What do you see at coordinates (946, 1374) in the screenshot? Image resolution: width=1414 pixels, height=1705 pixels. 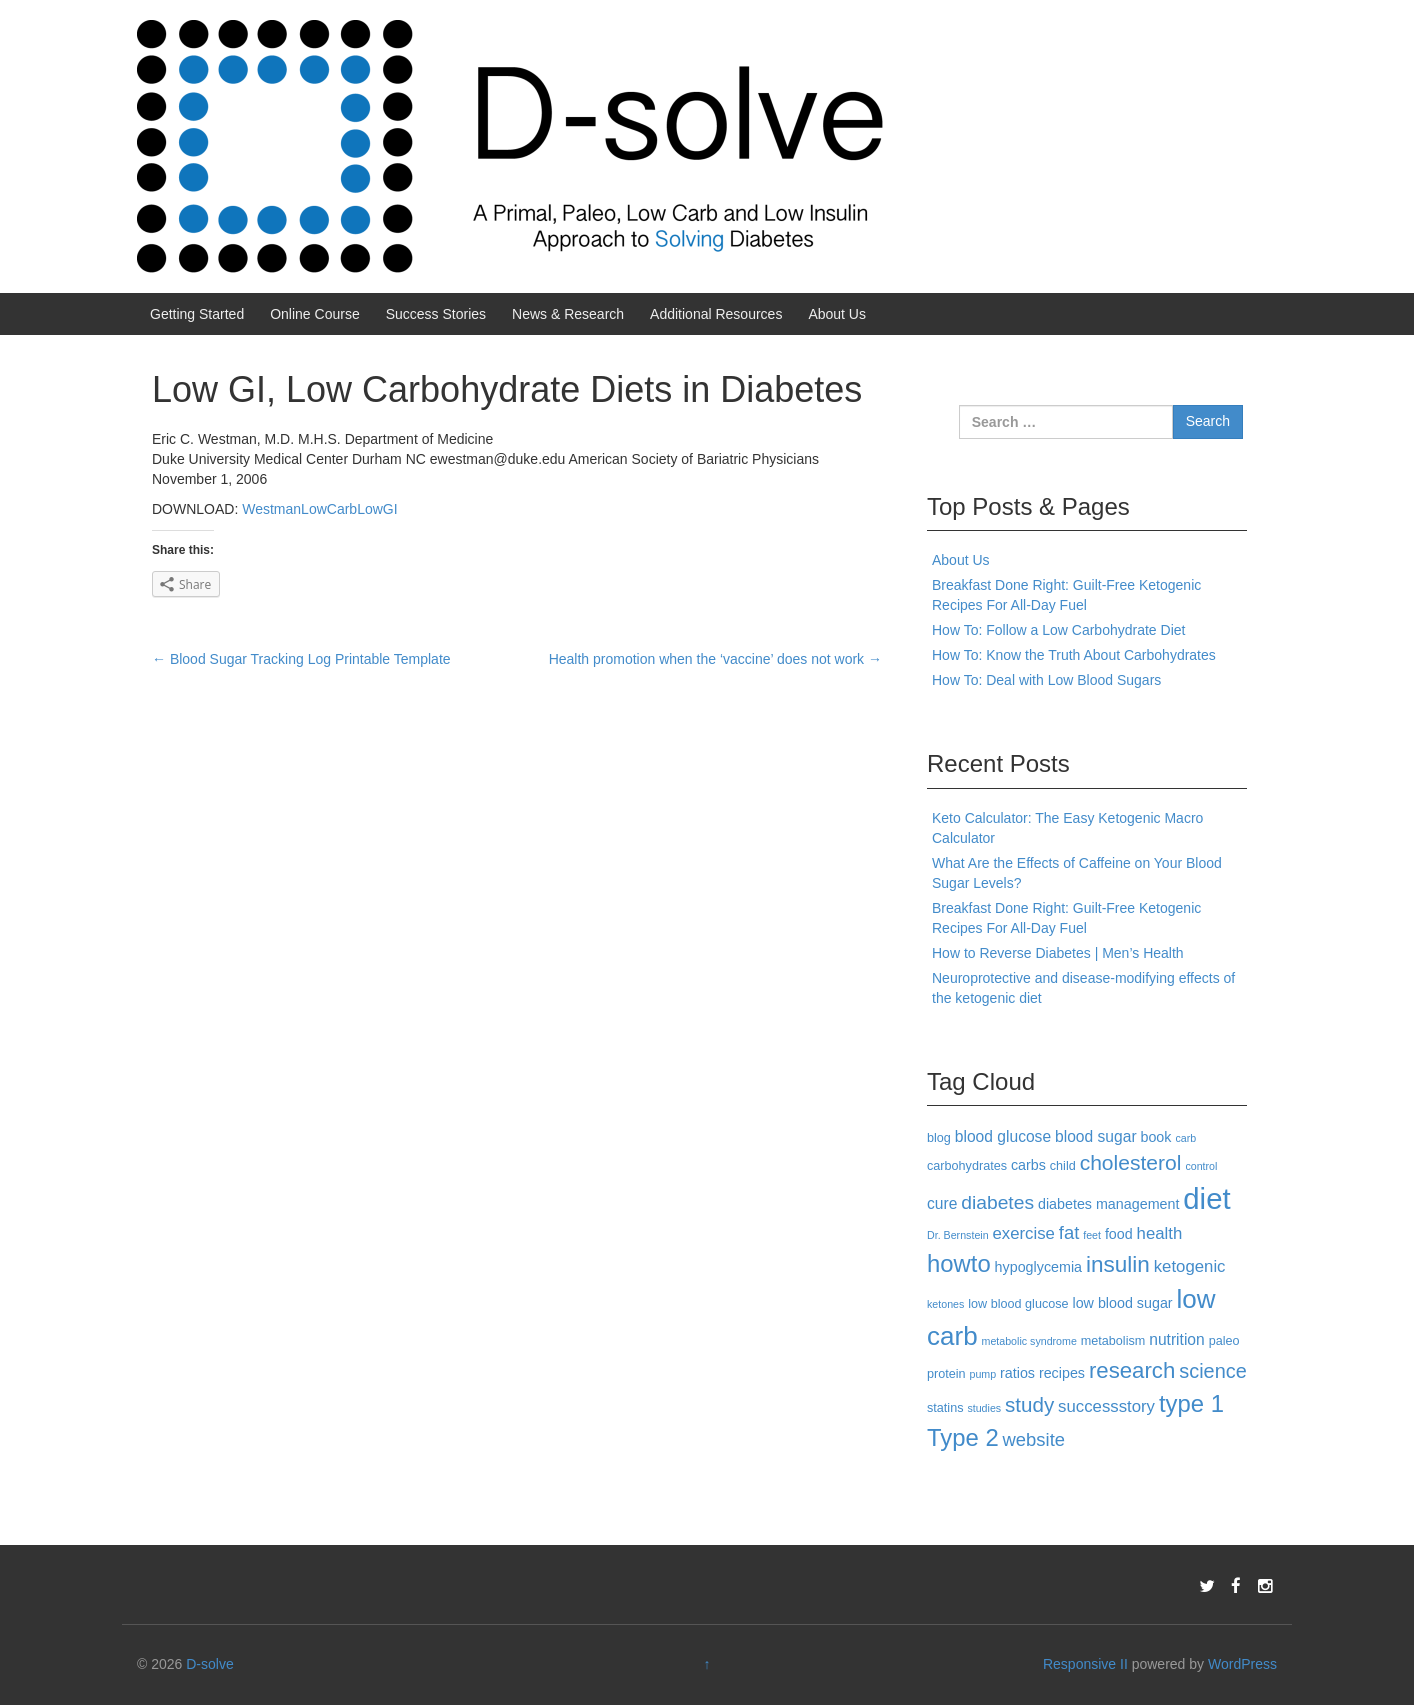 I see `protein [protein (3 items)]` at bounding box center [946, 1374].